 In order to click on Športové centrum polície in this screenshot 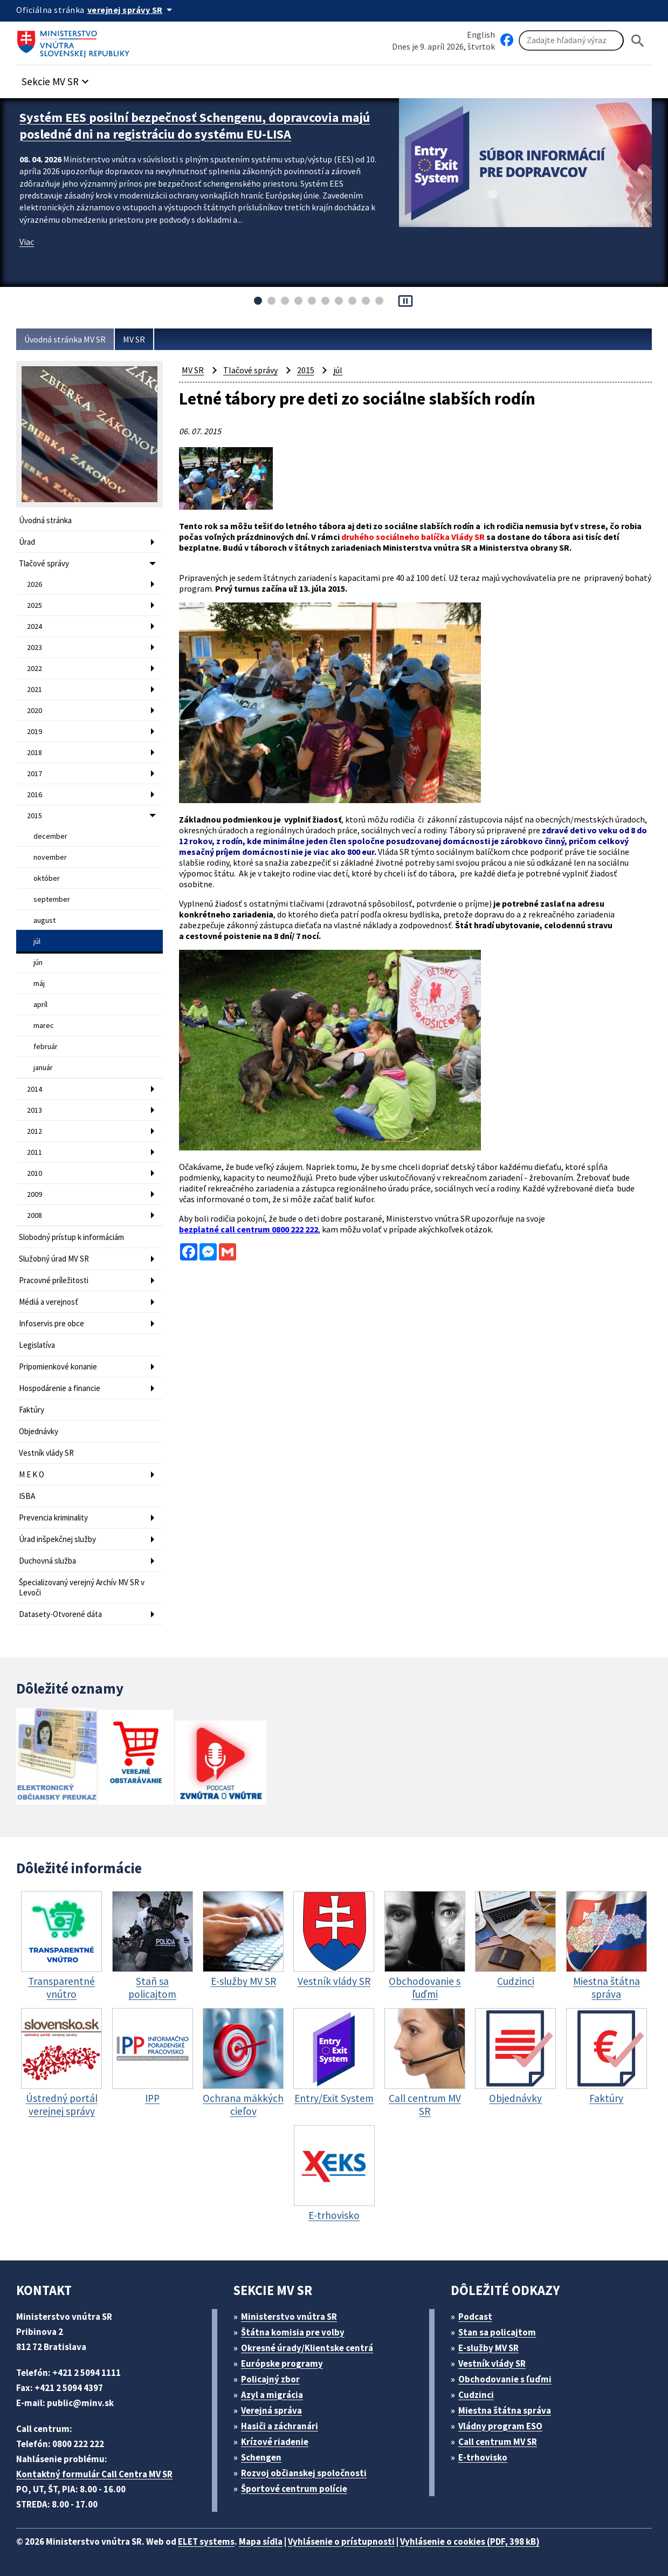, I will do `click(294, 2489)`.